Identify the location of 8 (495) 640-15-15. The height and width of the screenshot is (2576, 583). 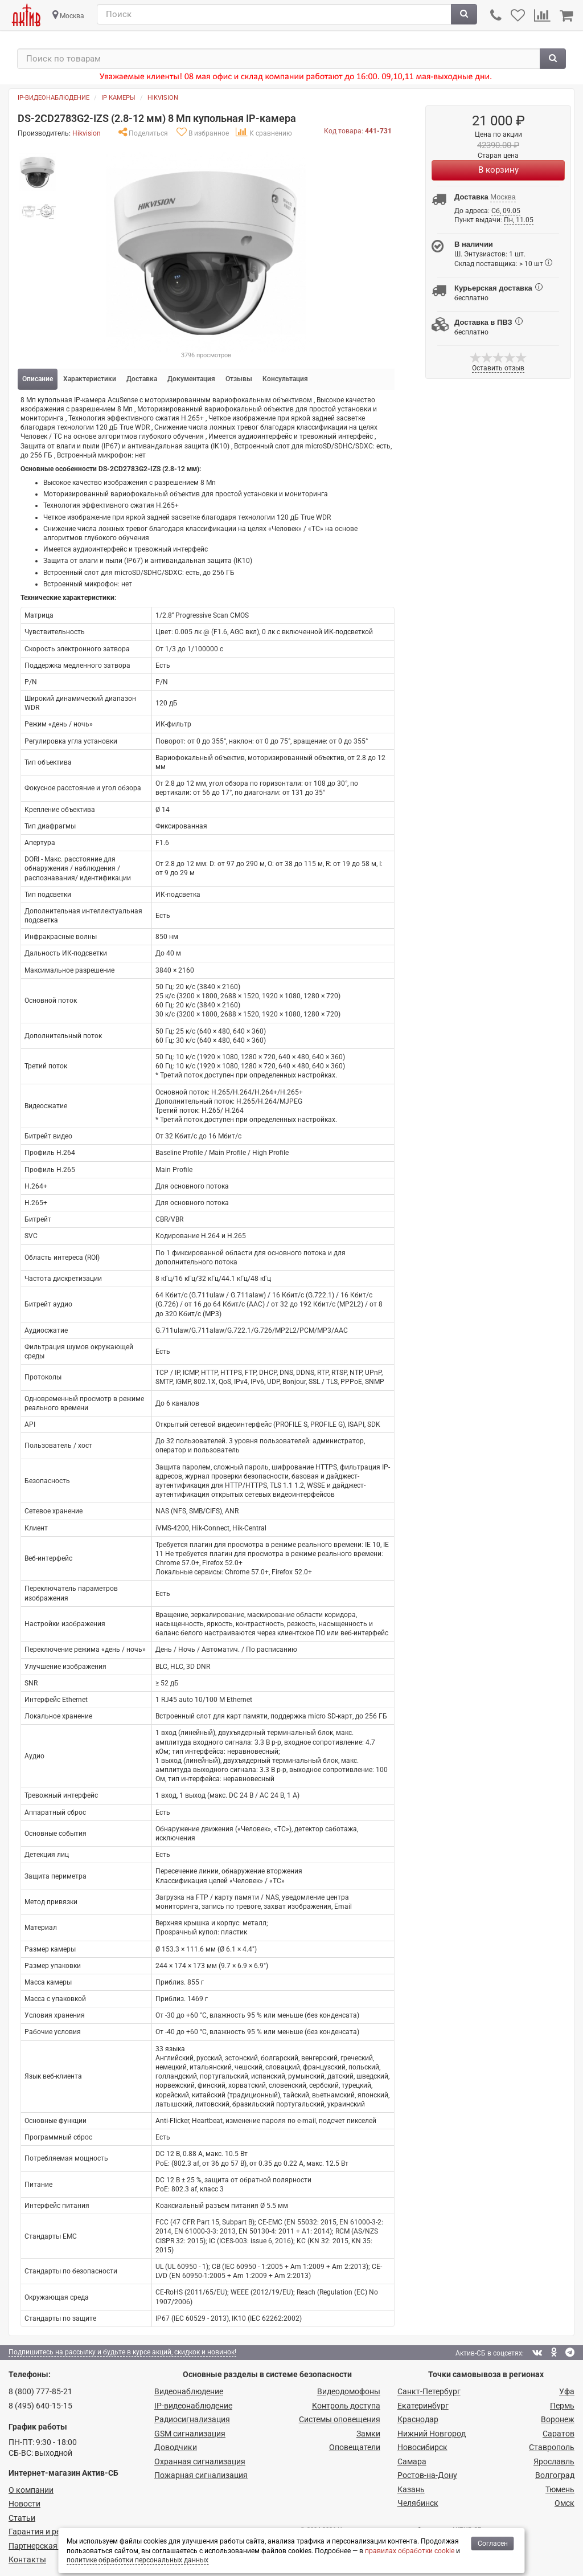
(40, 2405).